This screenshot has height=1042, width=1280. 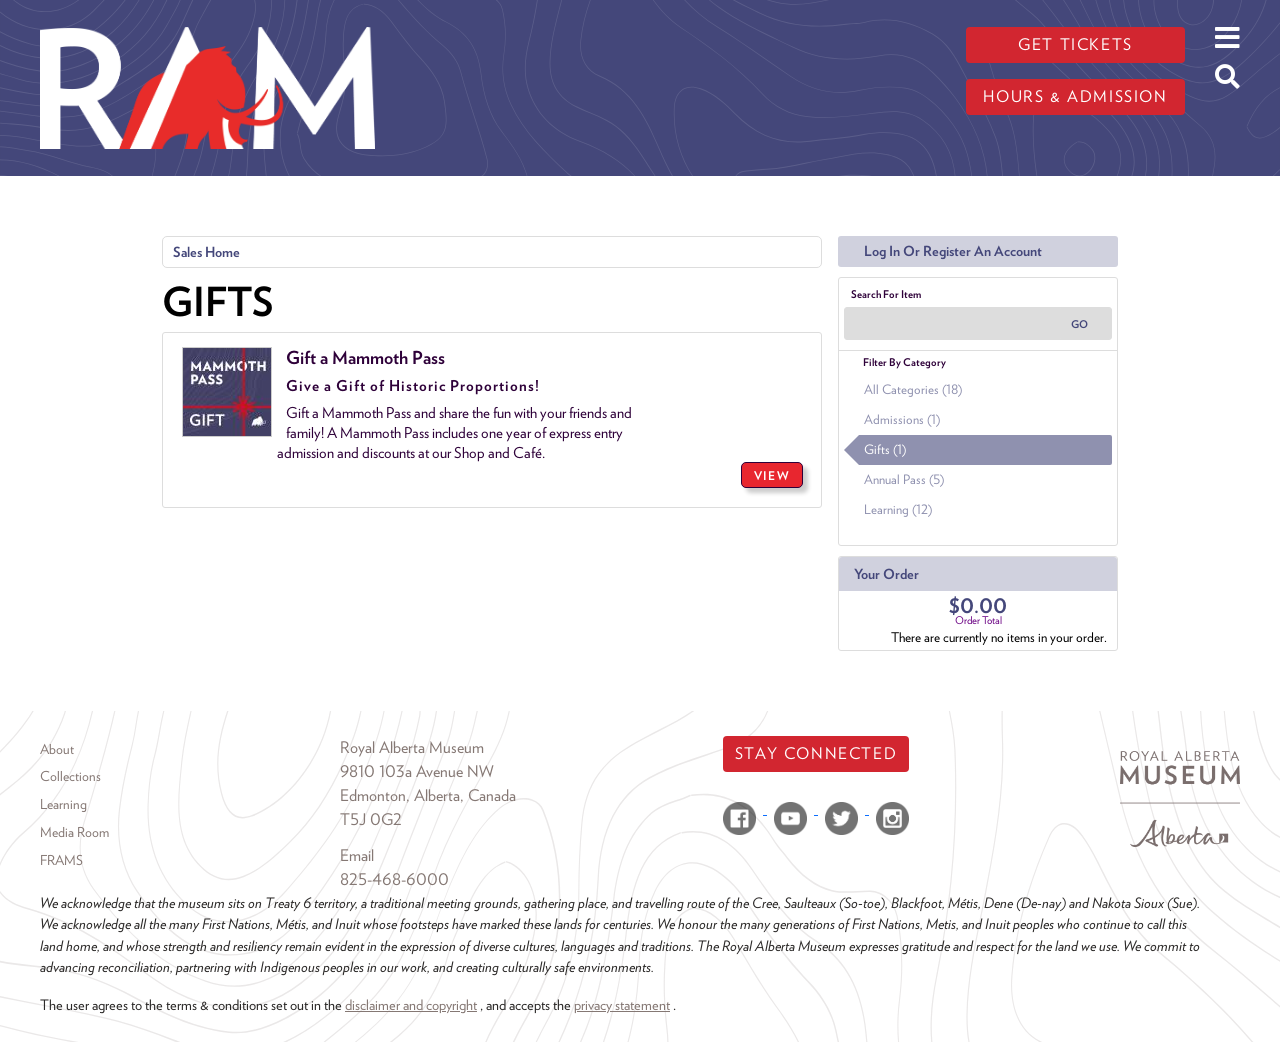 I want to click on Royal Alberta Museum, so click(x=412, y=747).